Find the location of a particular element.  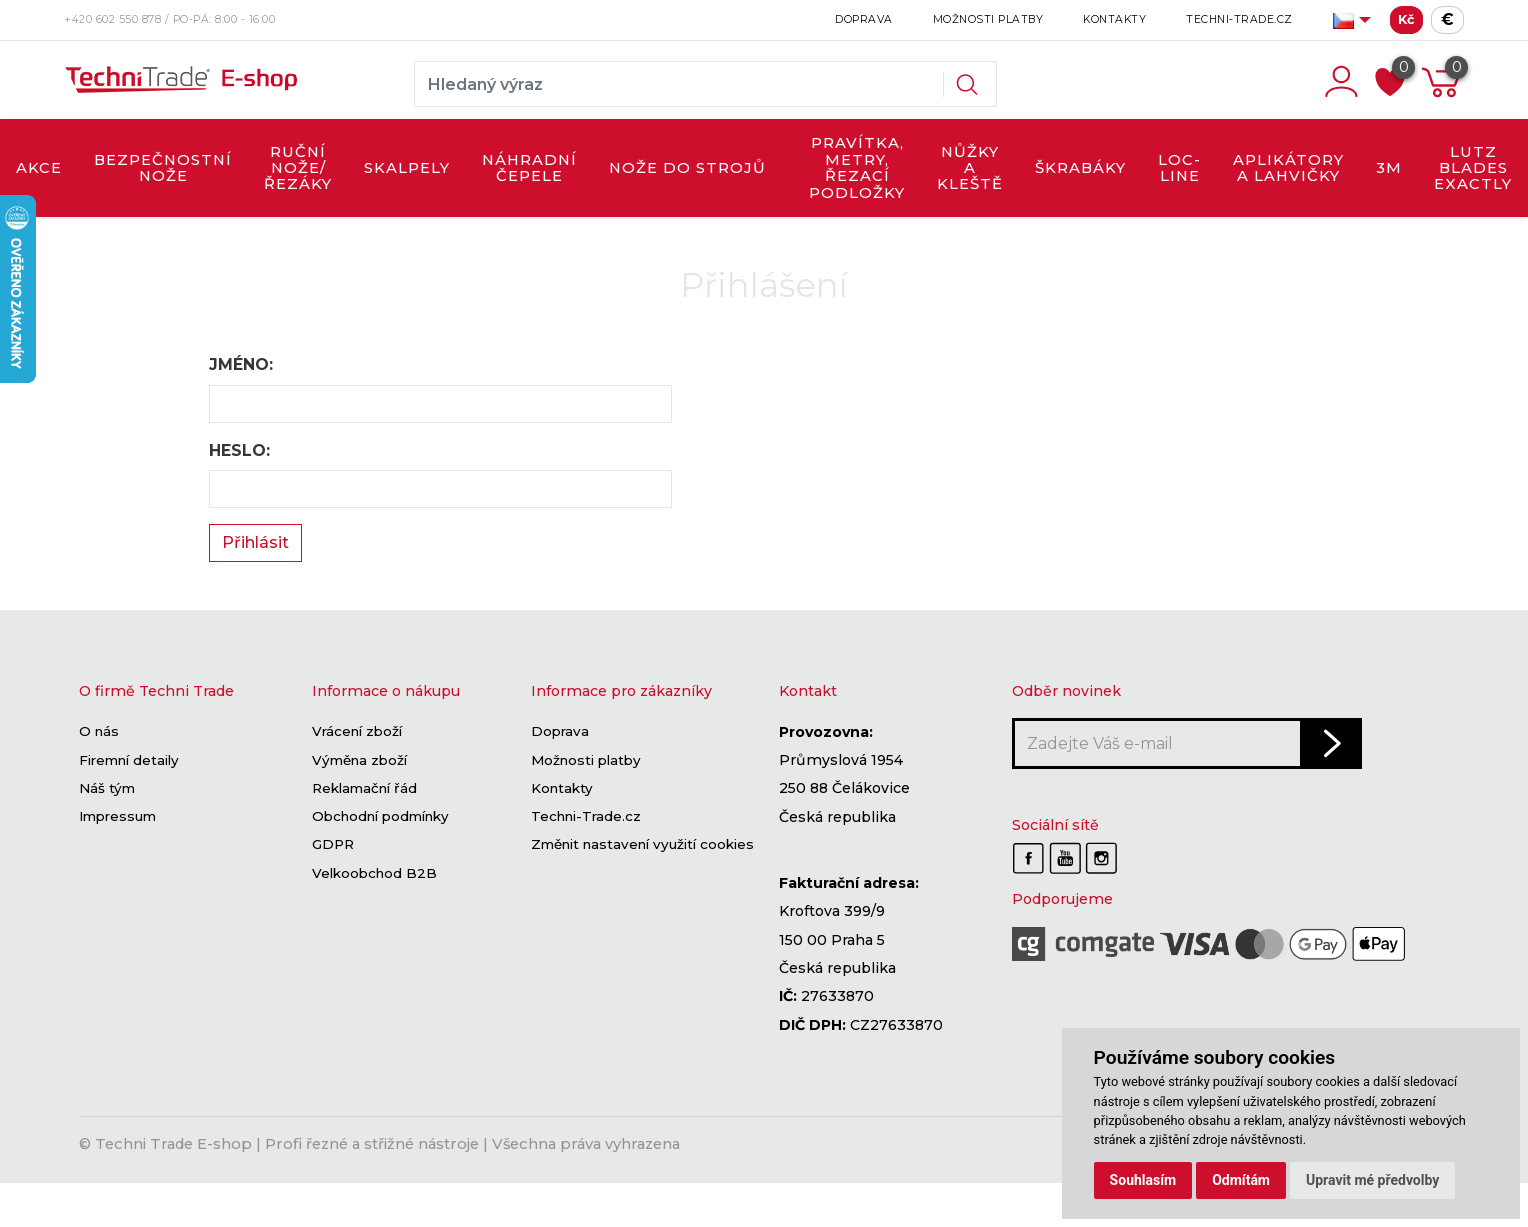

AKCE is located at coordinates (39, 168).